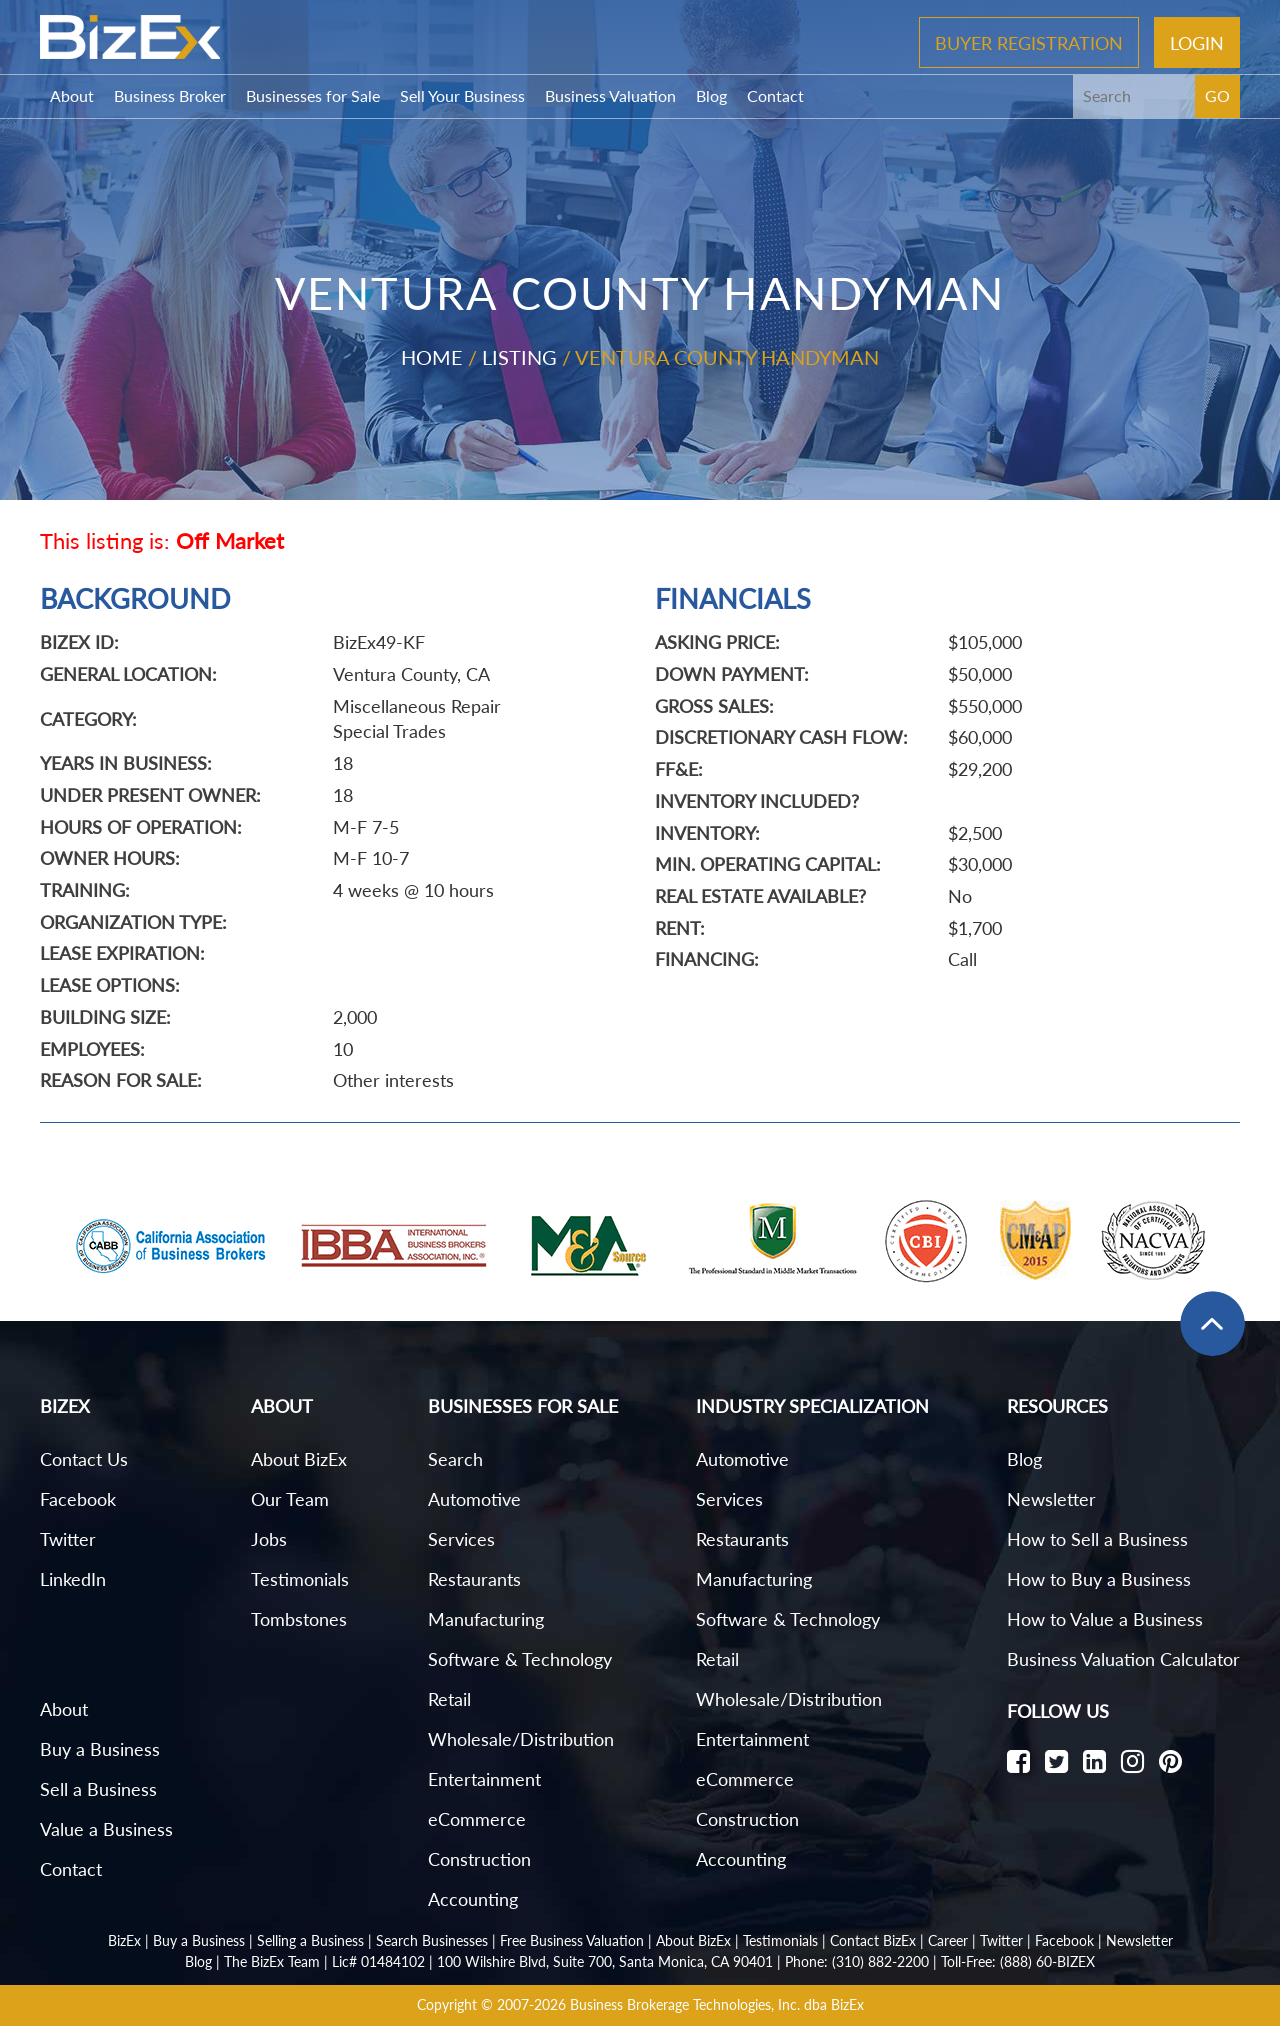 The height and width of the screenshot is (2026, 1280). Describe the element at coordinates (72, 95) in the screenshot. I see `About` at that location.